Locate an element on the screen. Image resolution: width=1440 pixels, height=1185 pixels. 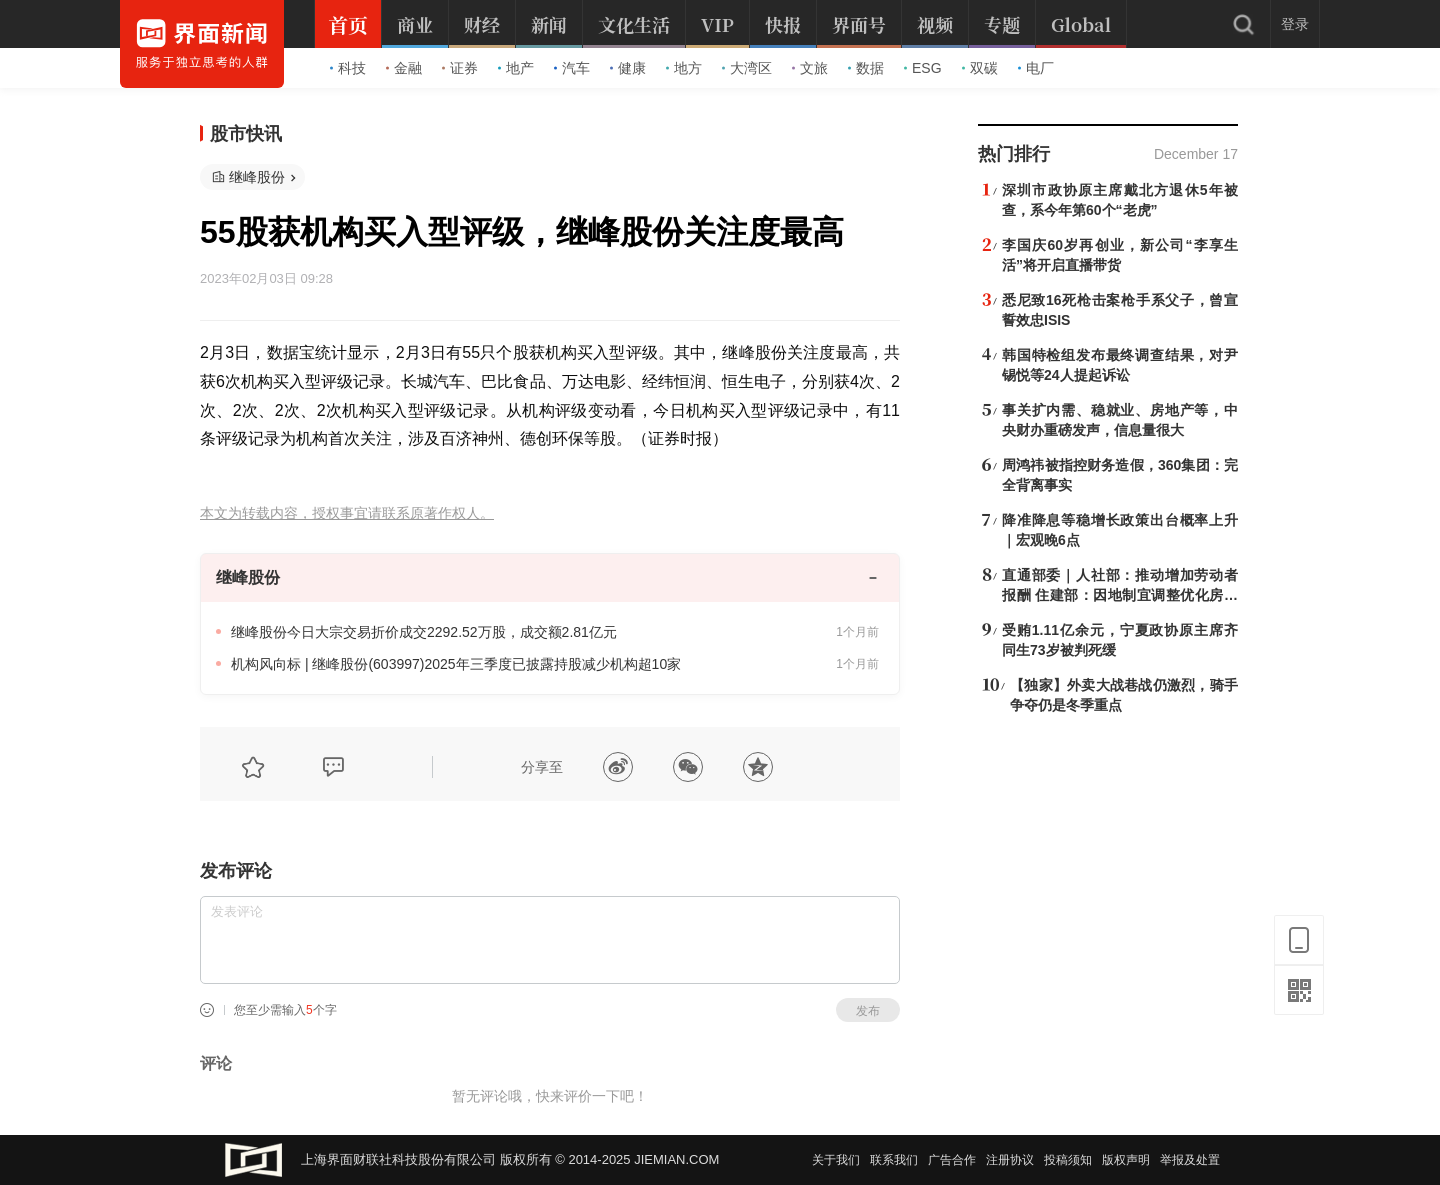
股市快讯 is located at coordinates (246, 134).